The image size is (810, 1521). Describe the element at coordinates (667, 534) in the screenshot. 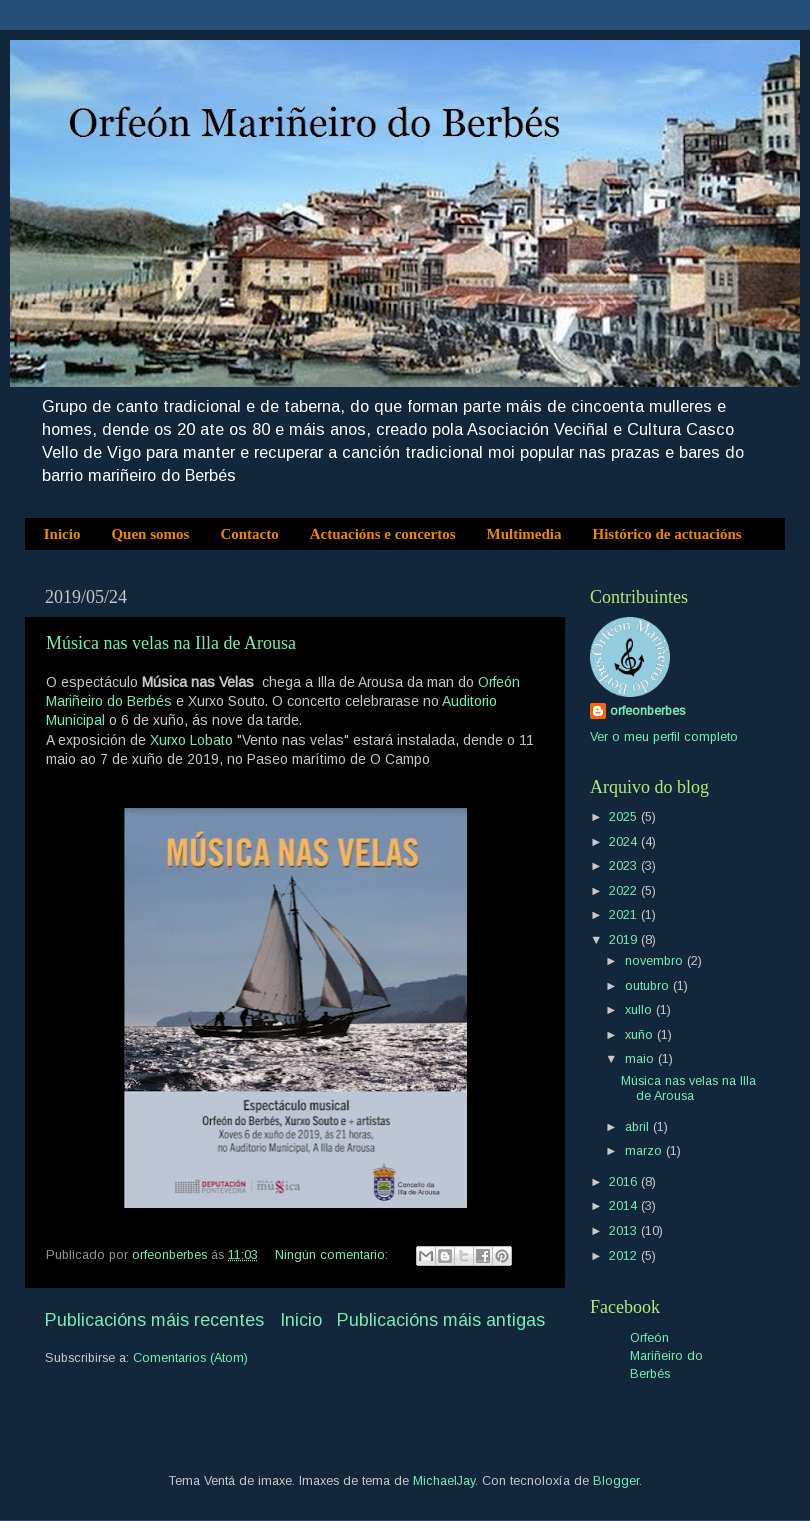

I see `Histórico de actuacións` at that location.